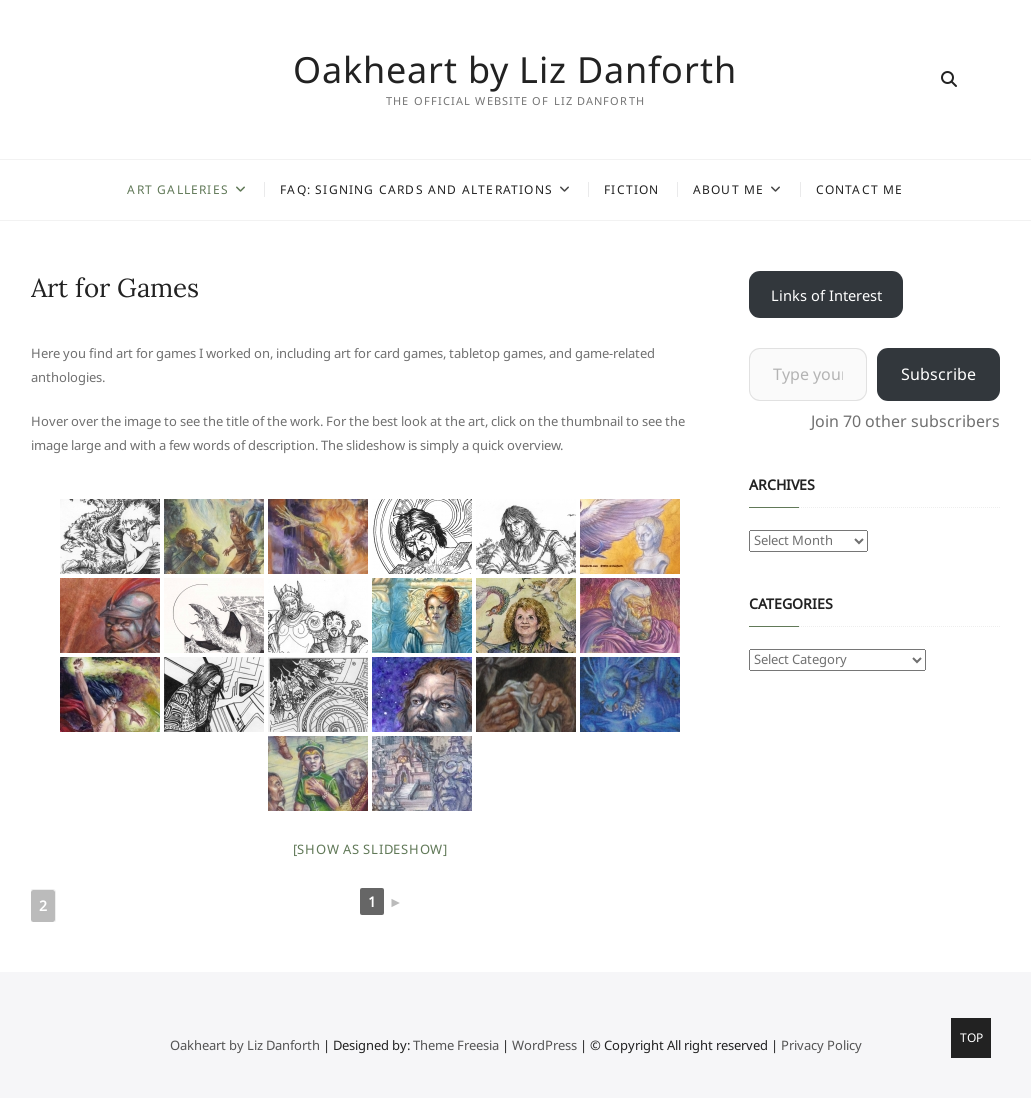 Image resolution: width=1031 pixels, height=1098 pixels. Describe the element at coordinates (456, 1045) in the screenshot. I see `Theme Freesia` at that location.